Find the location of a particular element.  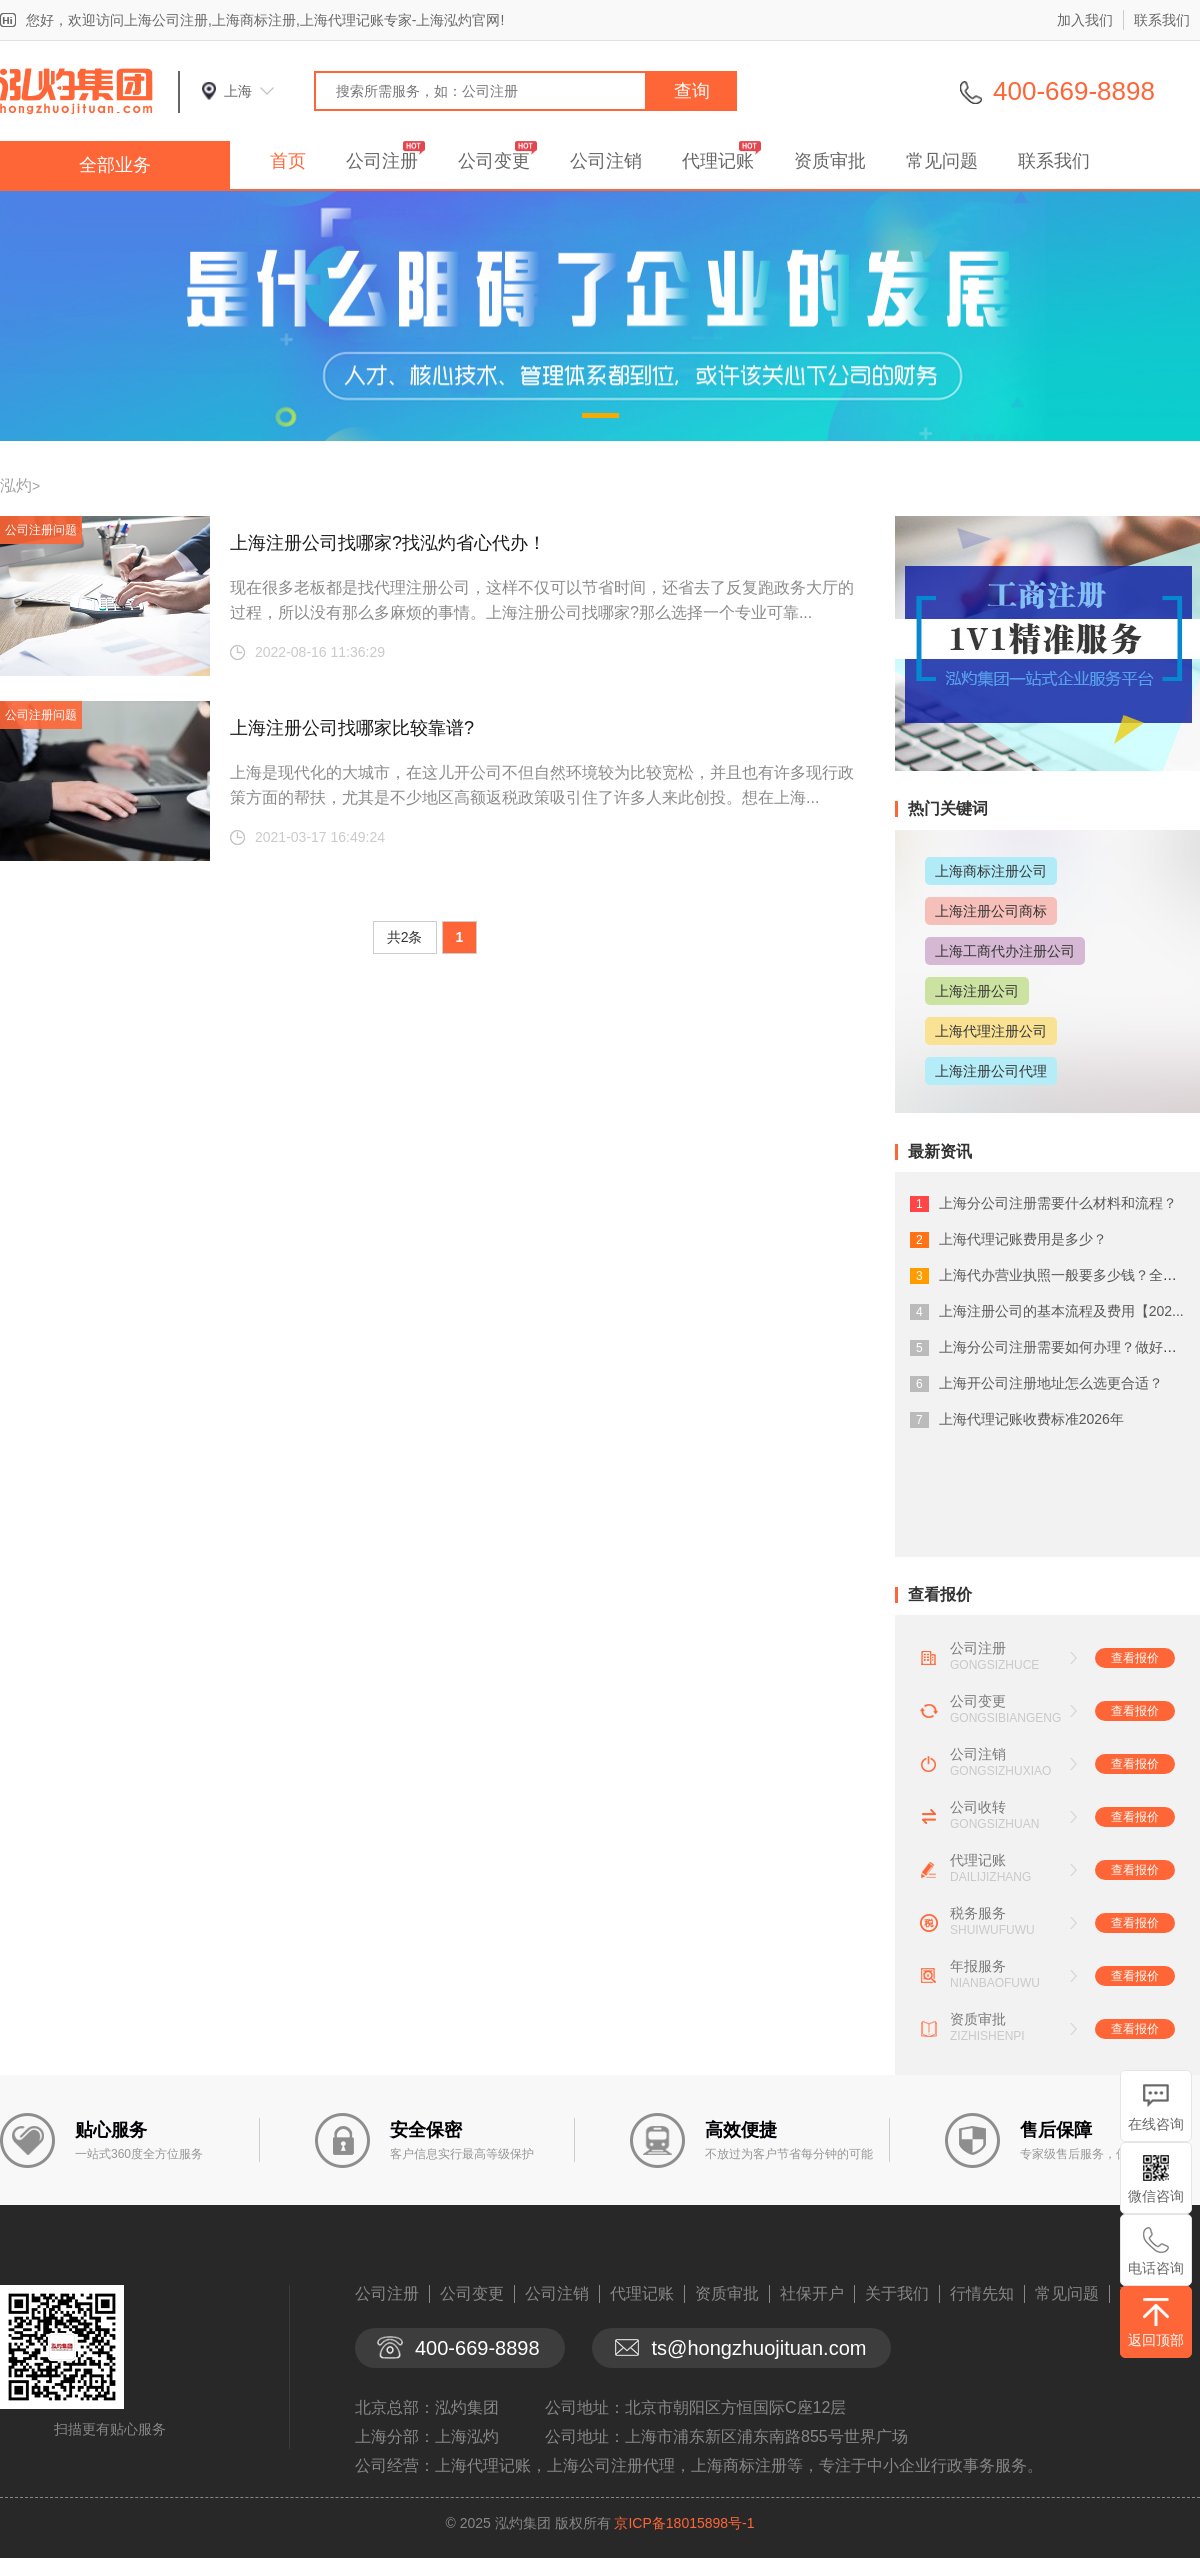

代理记账 is located at coordinates (718, 161).